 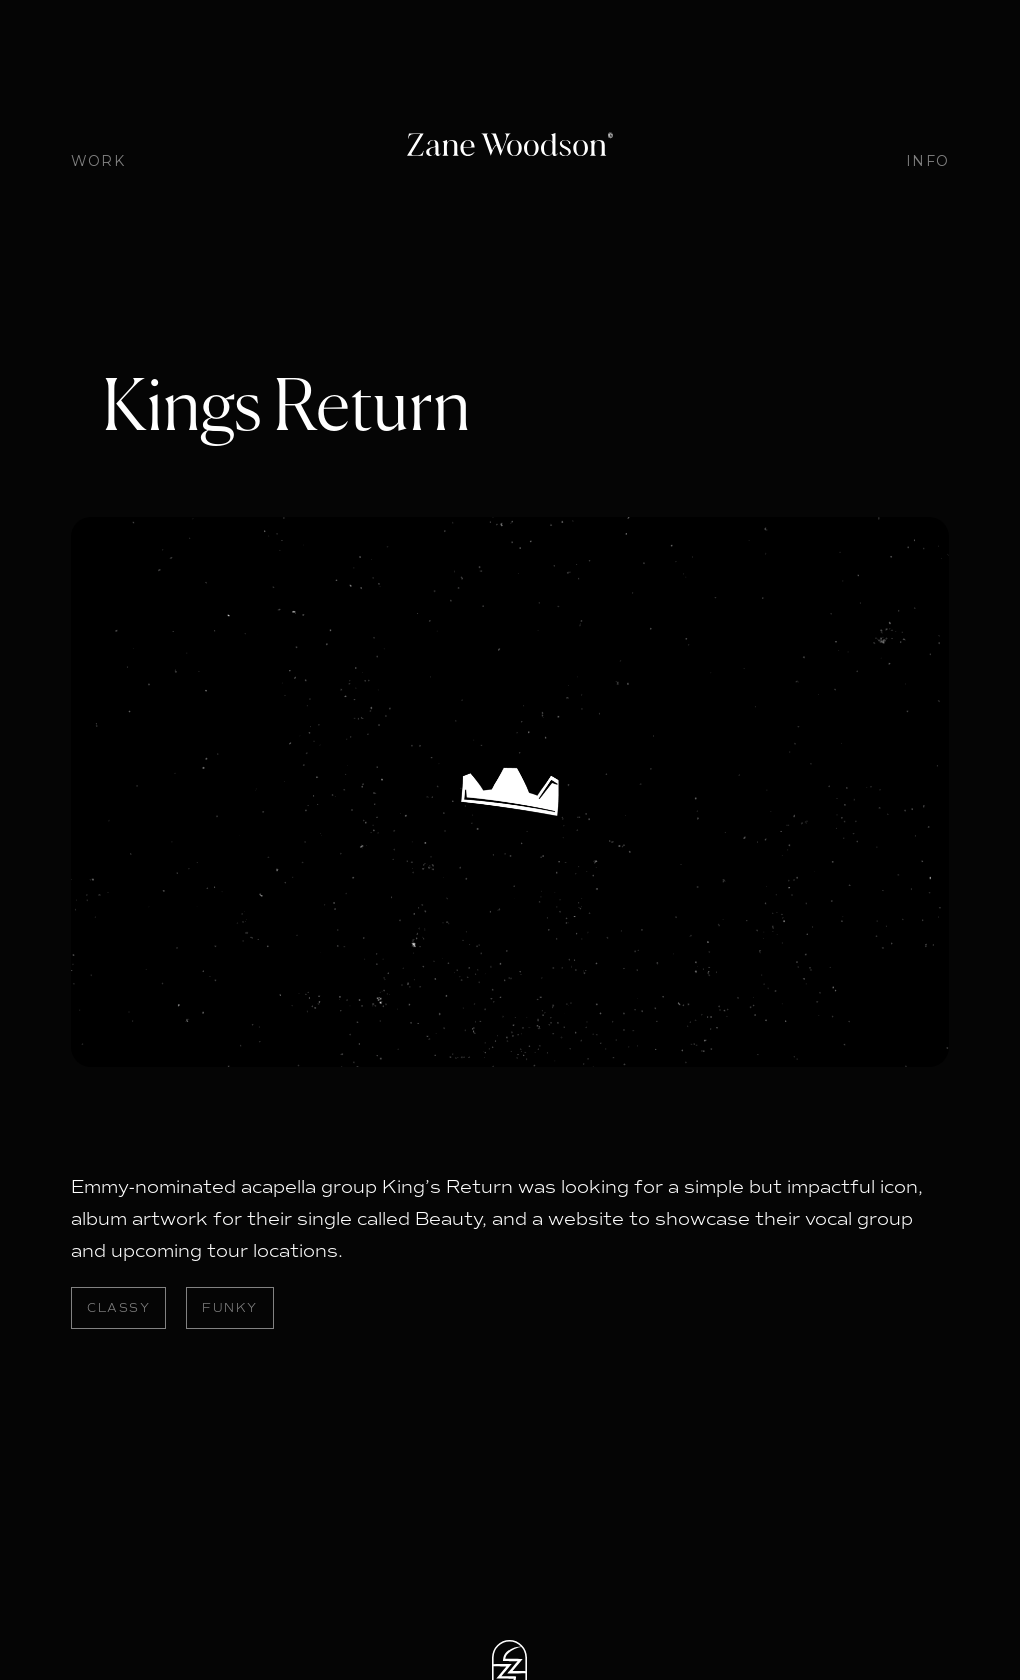 What do you see at coordinates (509, 147) in the screenshot?
I see `[home]` at bounding box center [509, 147].